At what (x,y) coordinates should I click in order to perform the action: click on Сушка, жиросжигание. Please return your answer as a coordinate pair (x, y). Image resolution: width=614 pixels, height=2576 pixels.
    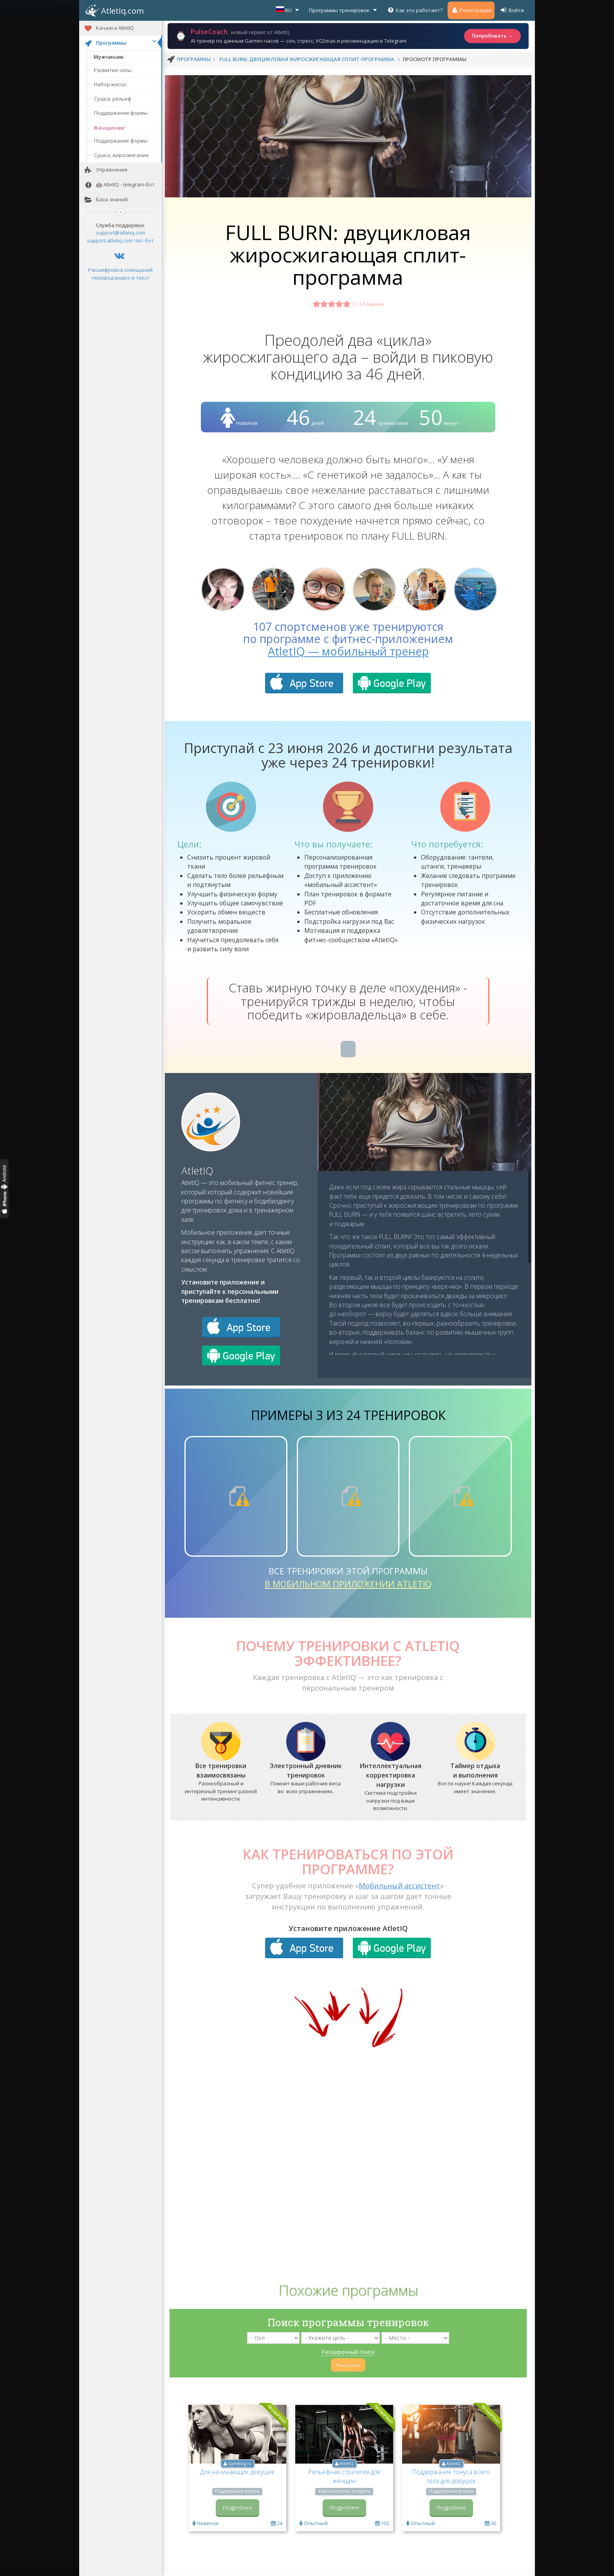
    Looking at the image, I should click on (121, 155).